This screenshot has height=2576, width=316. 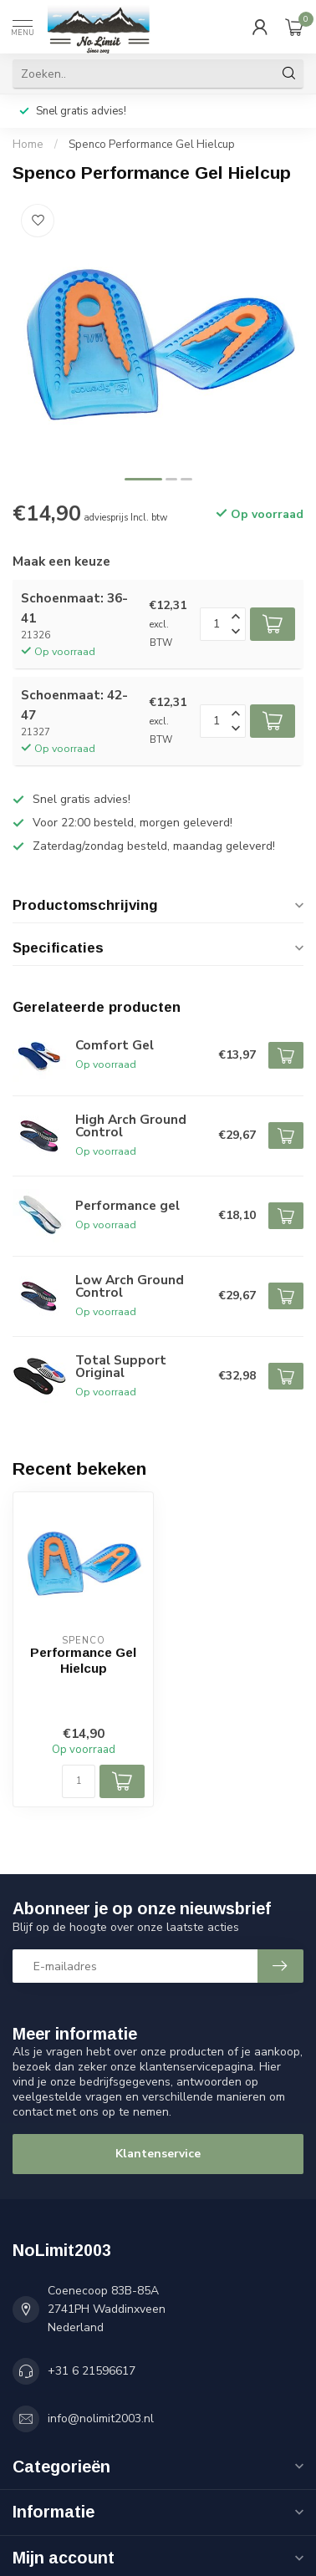 What do you see at coordinates (158, 2154) in the screenshot?
I see `Klantenservice` at bounding box center [158, 2154].